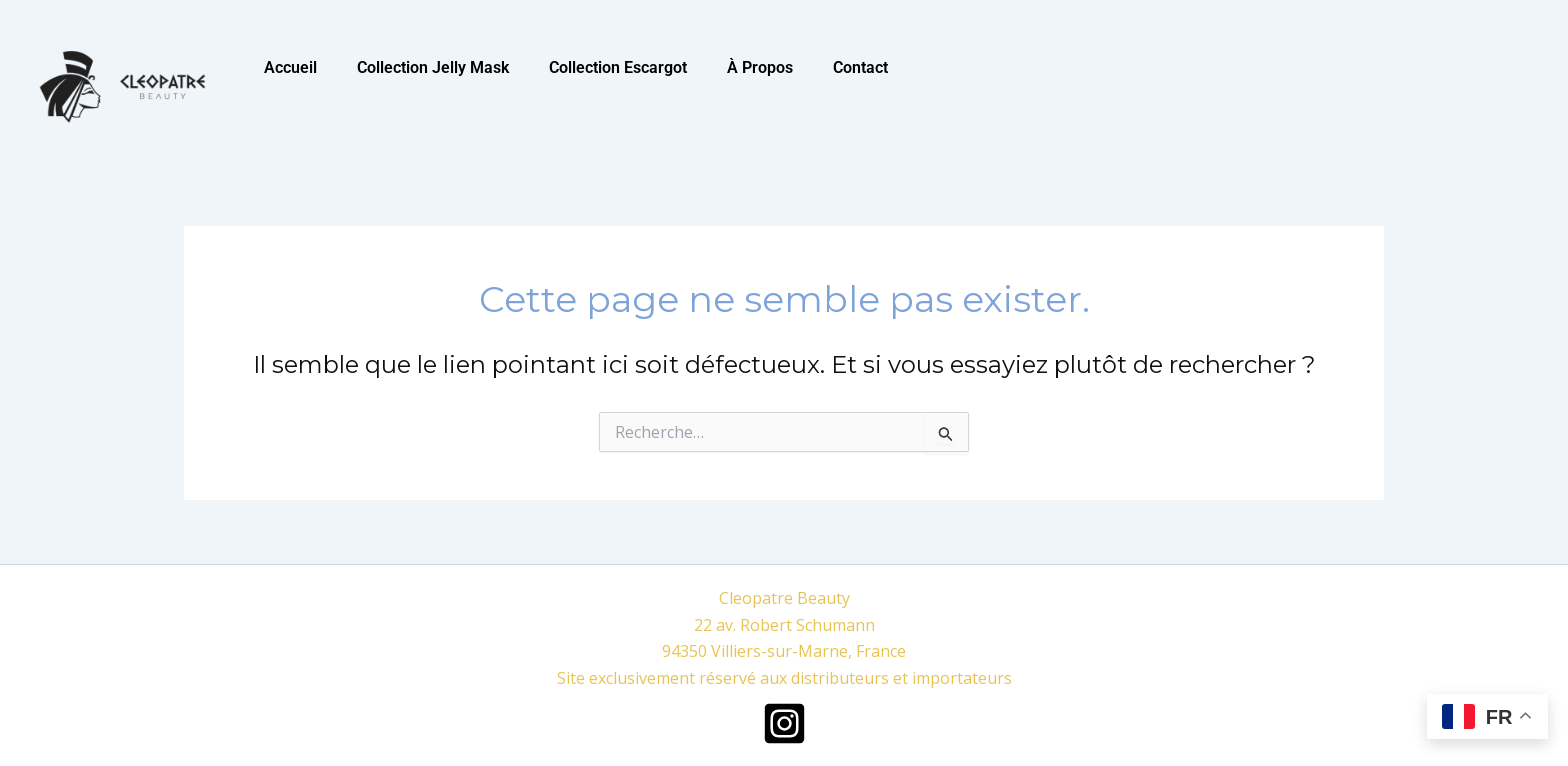 The image size is (1568, 766). What do you see at coordinates (290, 67) in the screenshot?
I see `Accueil` at bounding box center [290, 67].